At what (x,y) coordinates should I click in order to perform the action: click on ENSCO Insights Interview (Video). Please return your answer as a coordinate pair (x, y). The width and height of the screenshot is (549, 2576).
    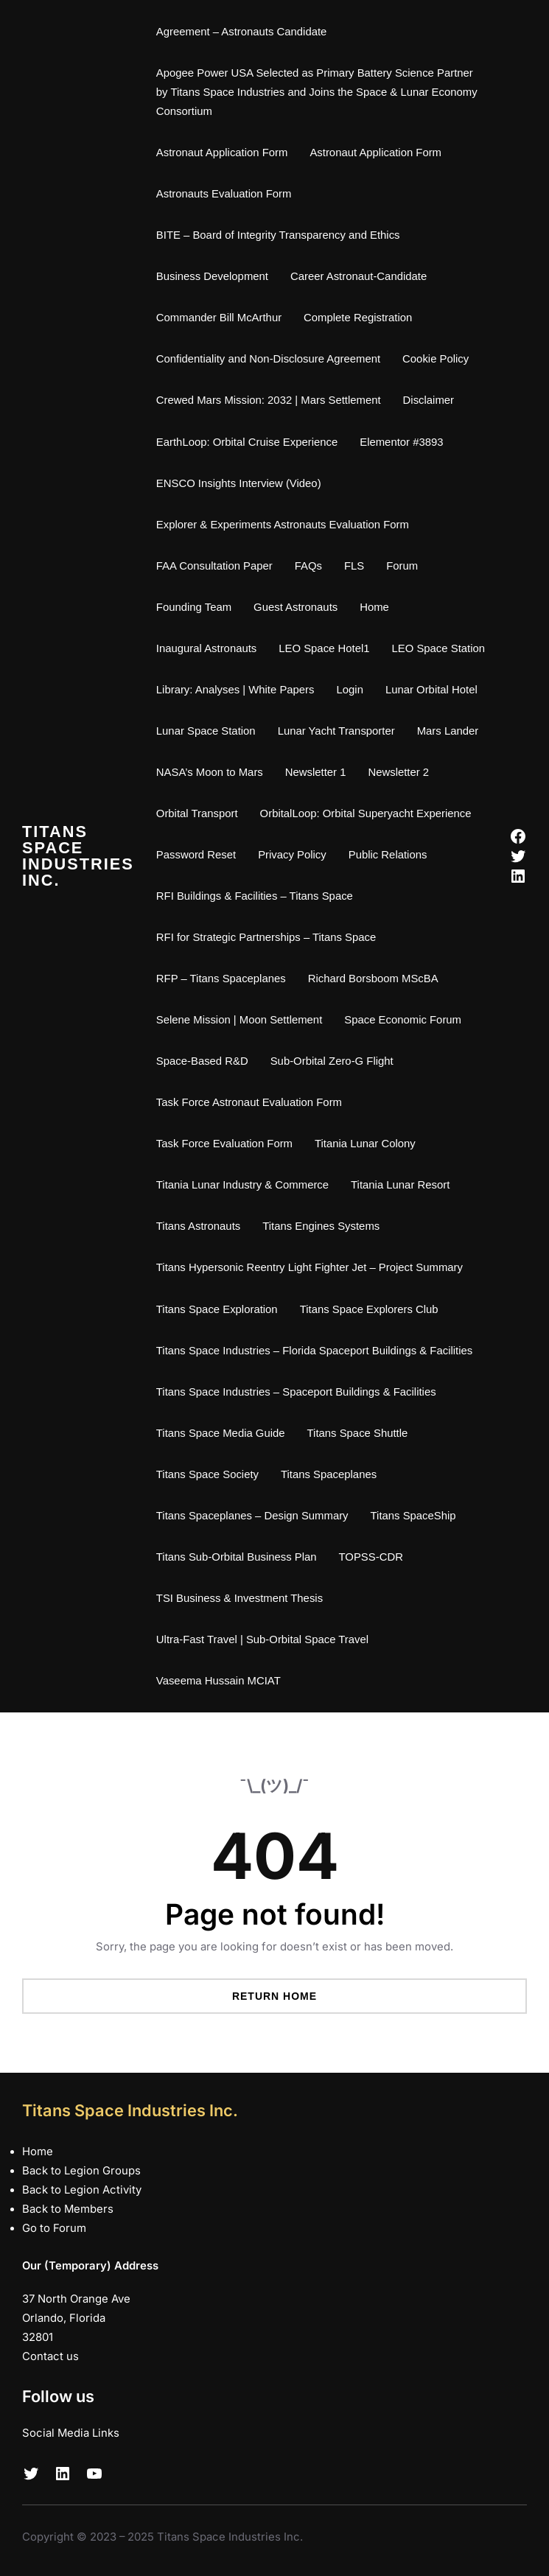
    Looking at the image, I should click on (238, 483).